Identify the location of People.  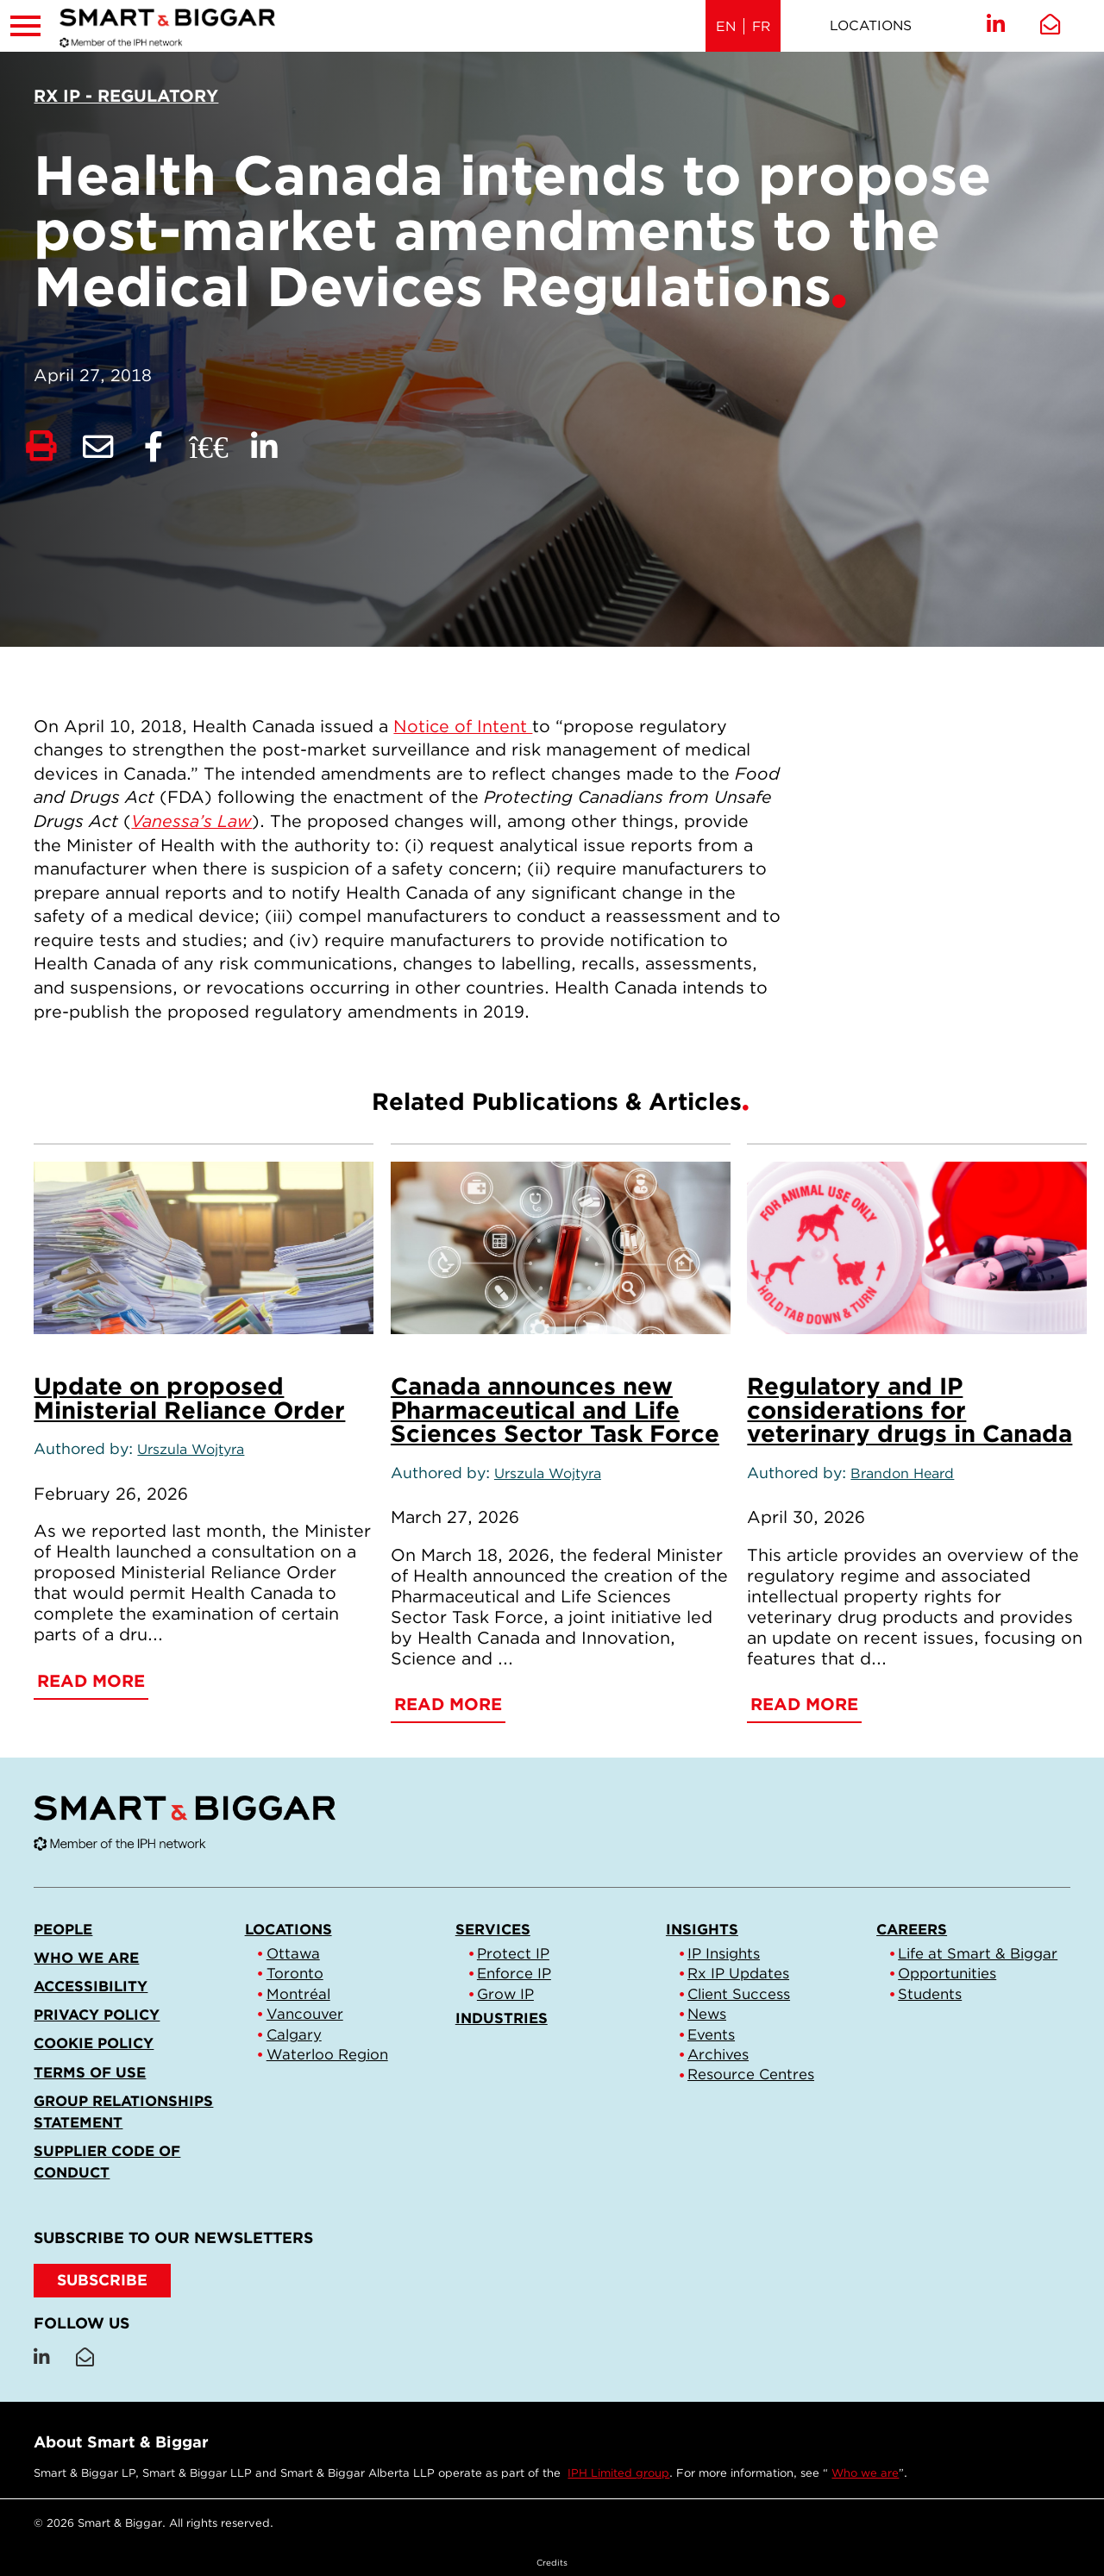
(63, 1929).